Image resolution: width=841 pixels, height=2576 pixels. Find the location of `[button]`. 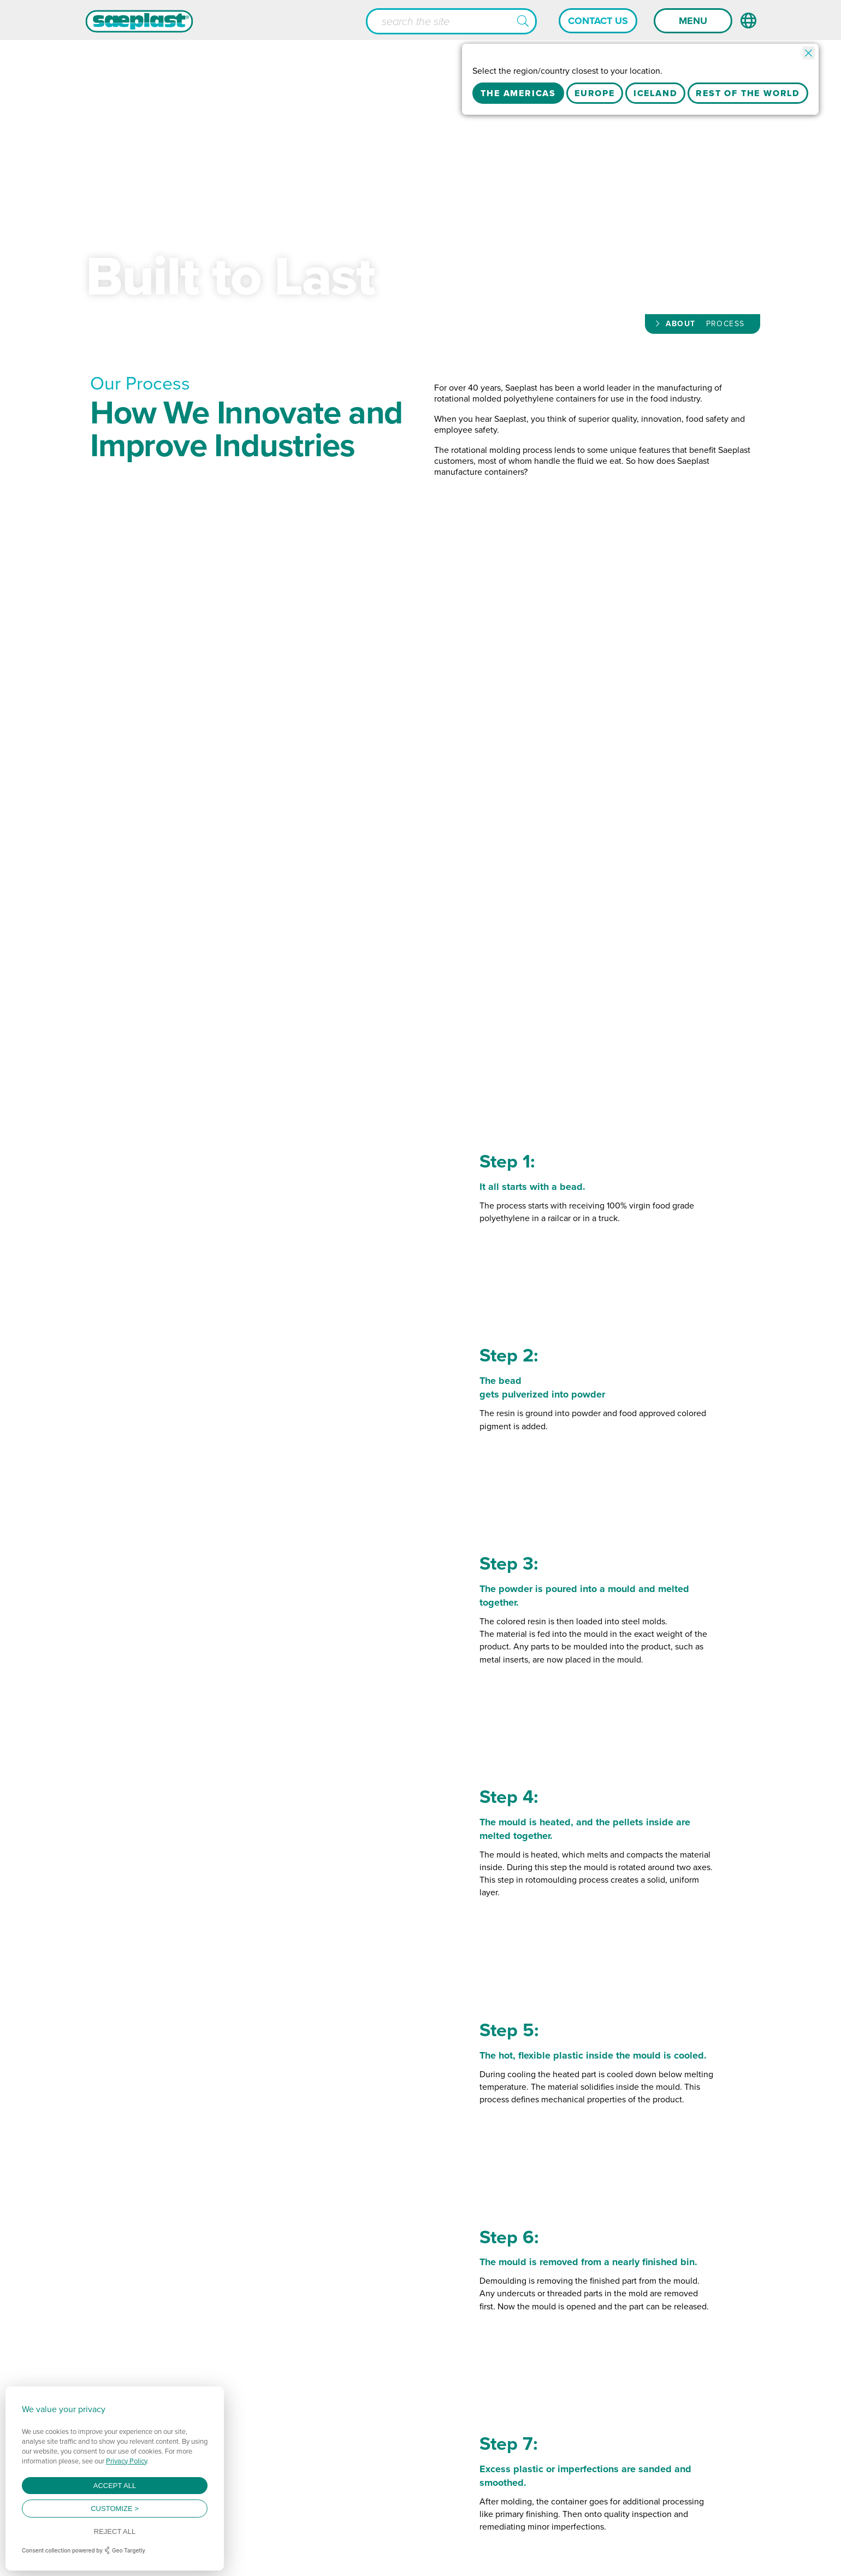

[button] is located at coordinates (523, 21).